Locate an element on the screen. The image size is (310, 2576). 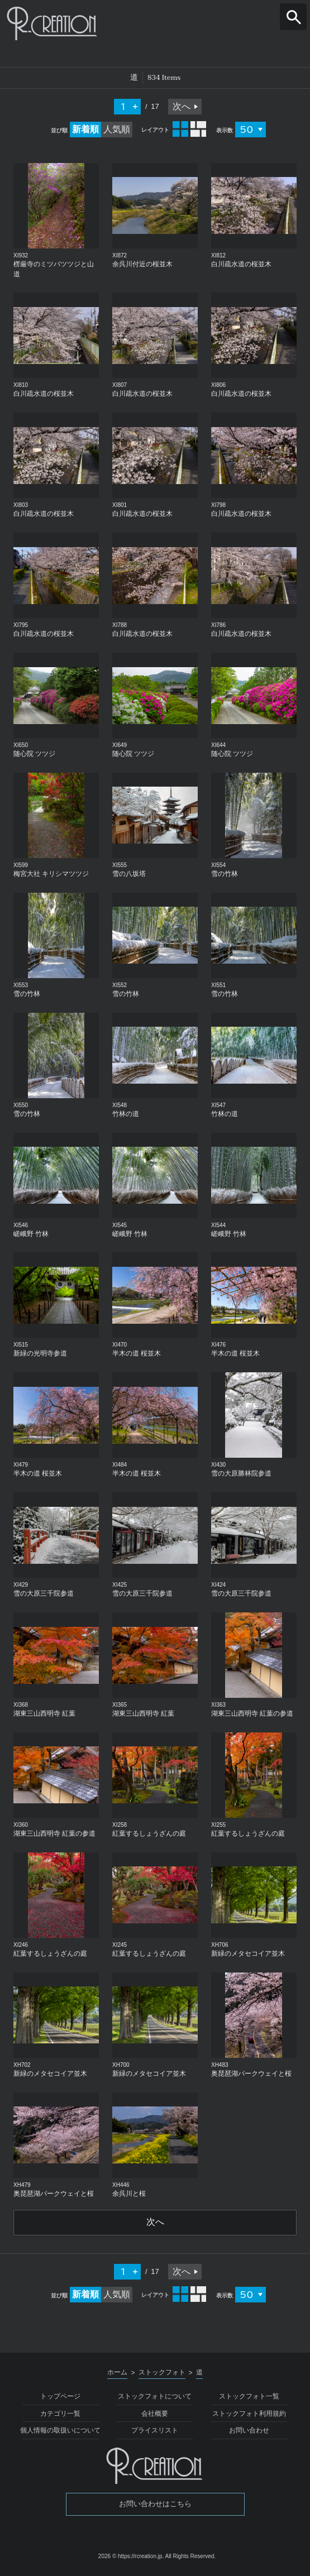
会社概要 is located at coordinates (154, 2414).